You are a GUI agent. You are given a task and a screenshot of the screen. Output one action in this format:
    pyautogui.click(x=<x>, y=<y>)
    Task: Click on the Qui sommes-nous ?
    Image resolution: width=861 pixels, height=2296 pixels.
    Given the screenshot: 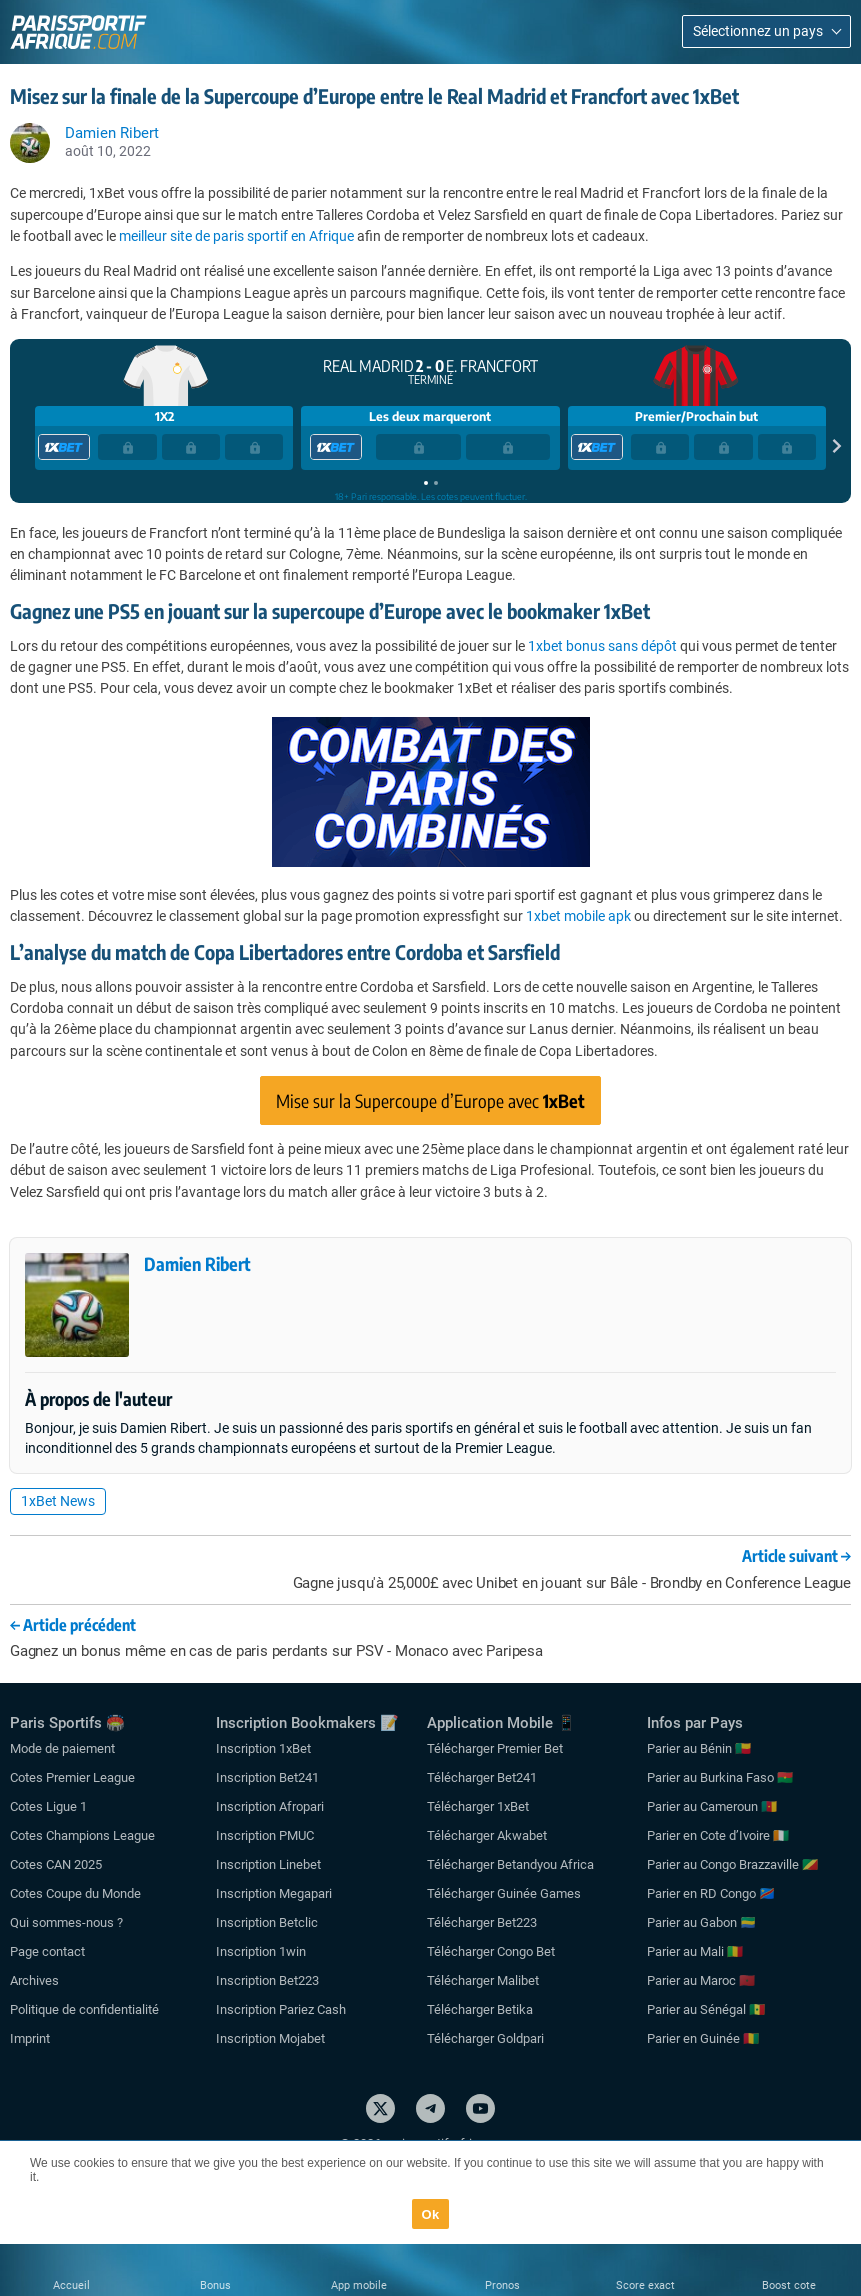 What is the action you would take?
    pyautogui.click(x=66, y=1922)
    